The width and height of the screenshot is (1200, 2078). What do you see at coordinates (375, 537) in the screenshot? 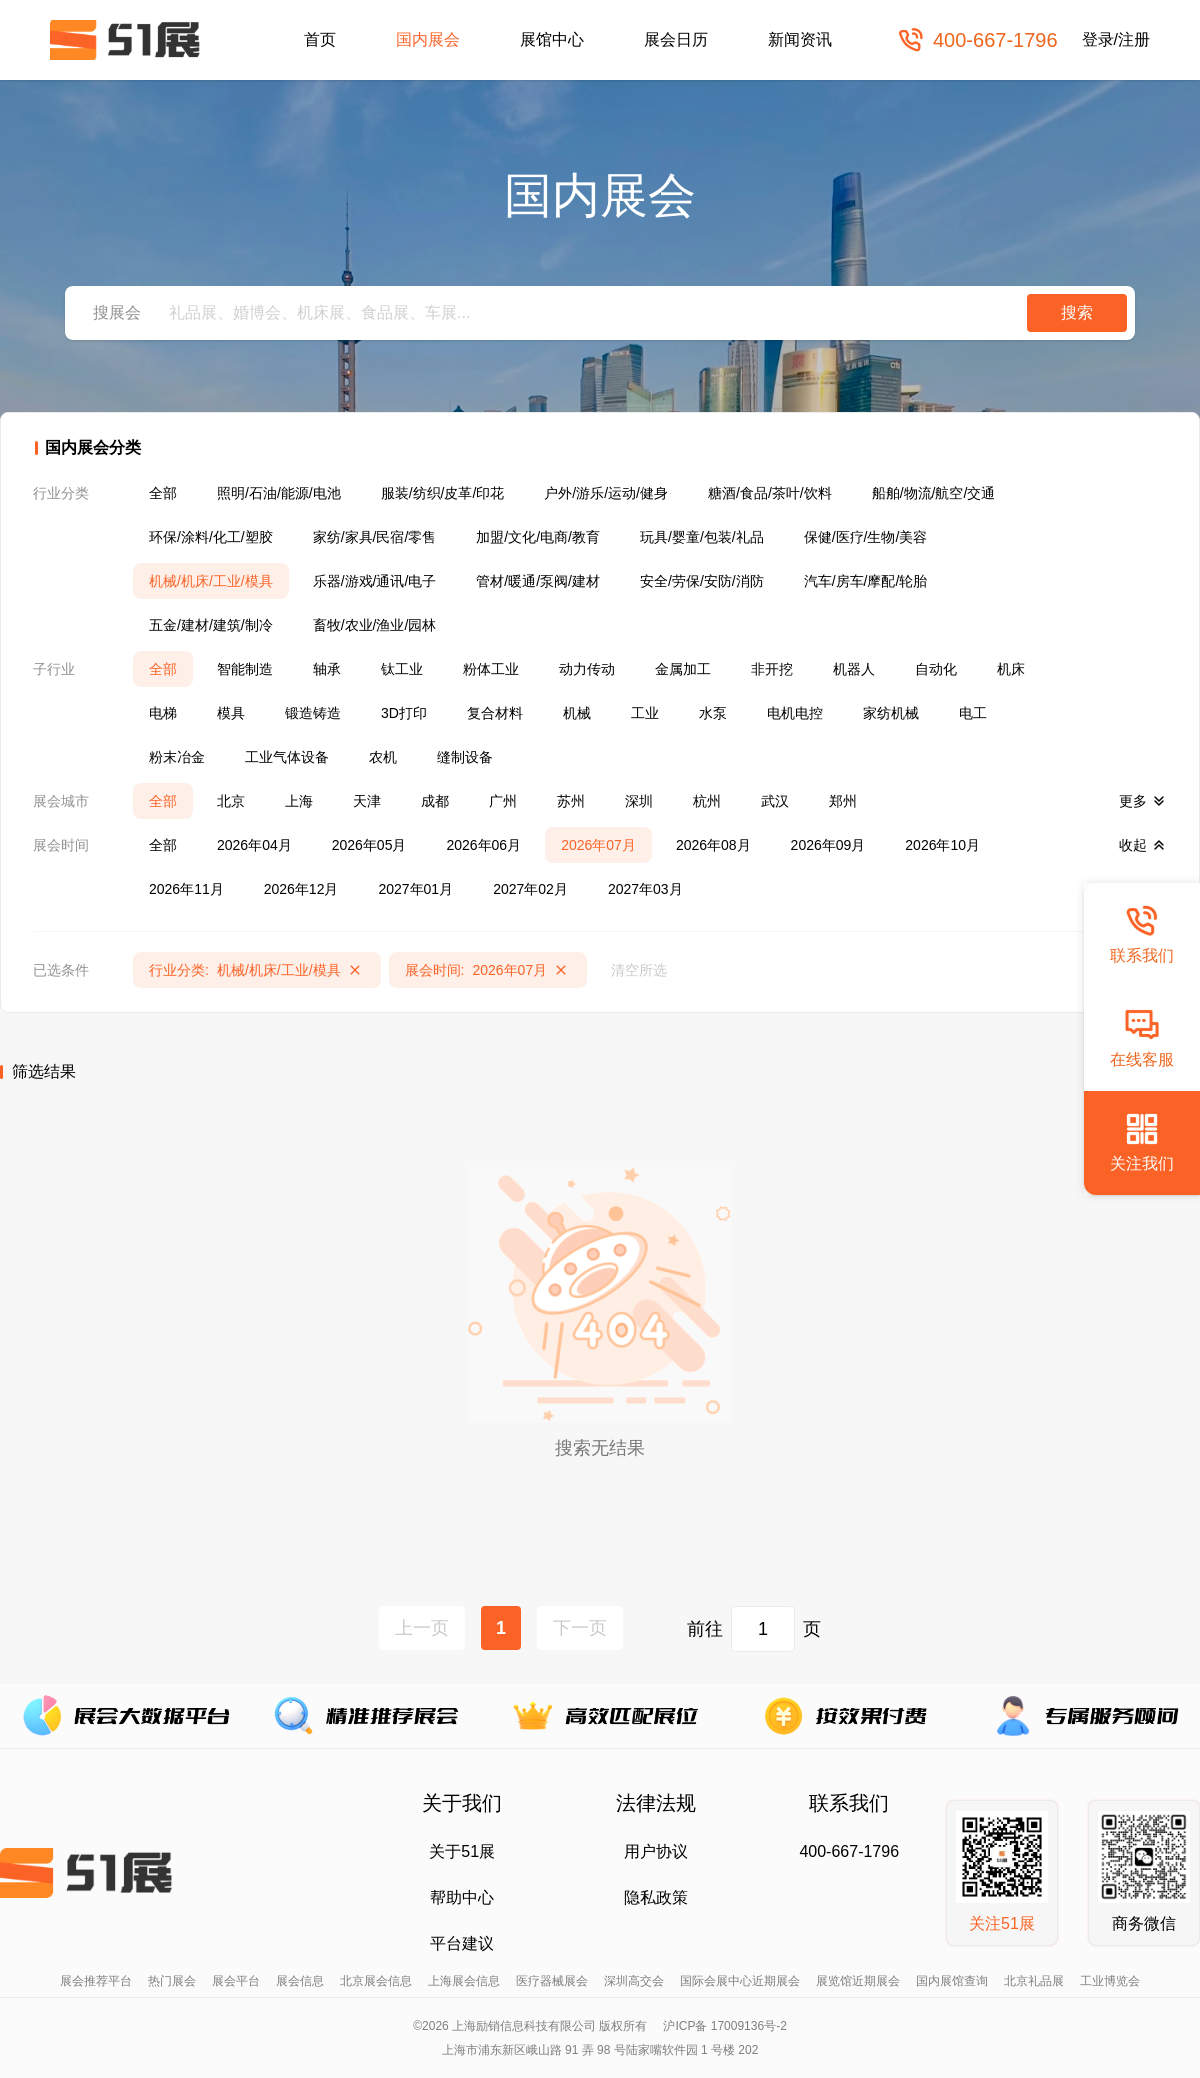
I see `家纺/家具/民宿/零售` at bounding box center [375, 537].